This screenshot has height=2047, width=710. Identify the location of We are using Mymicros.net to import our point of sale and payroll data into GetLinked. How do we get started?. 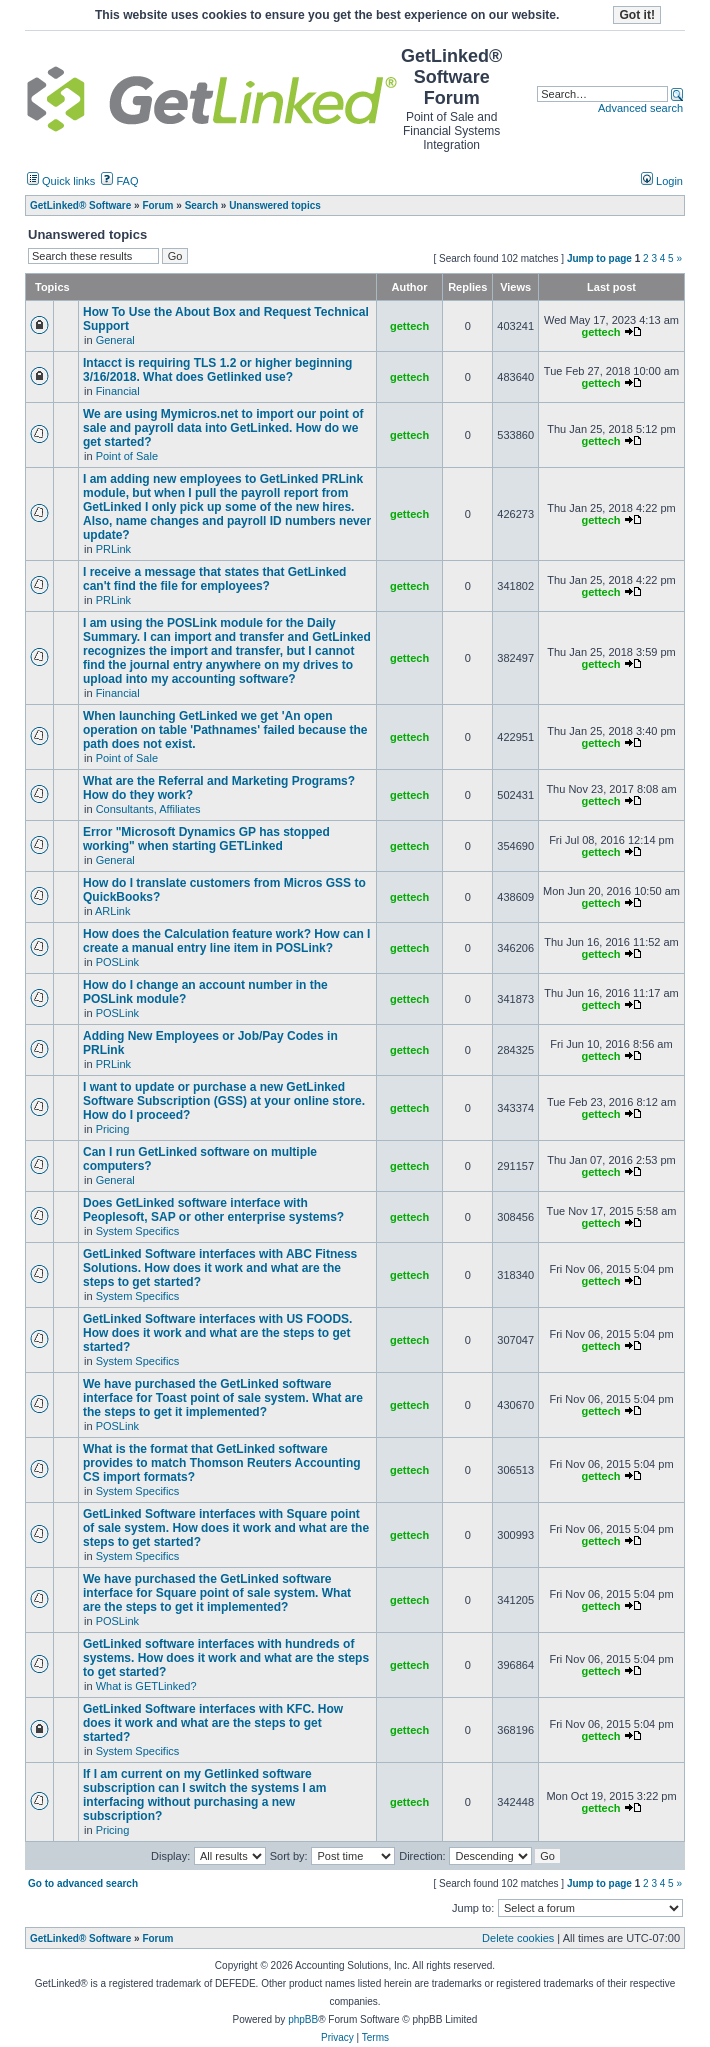
(223, 428).